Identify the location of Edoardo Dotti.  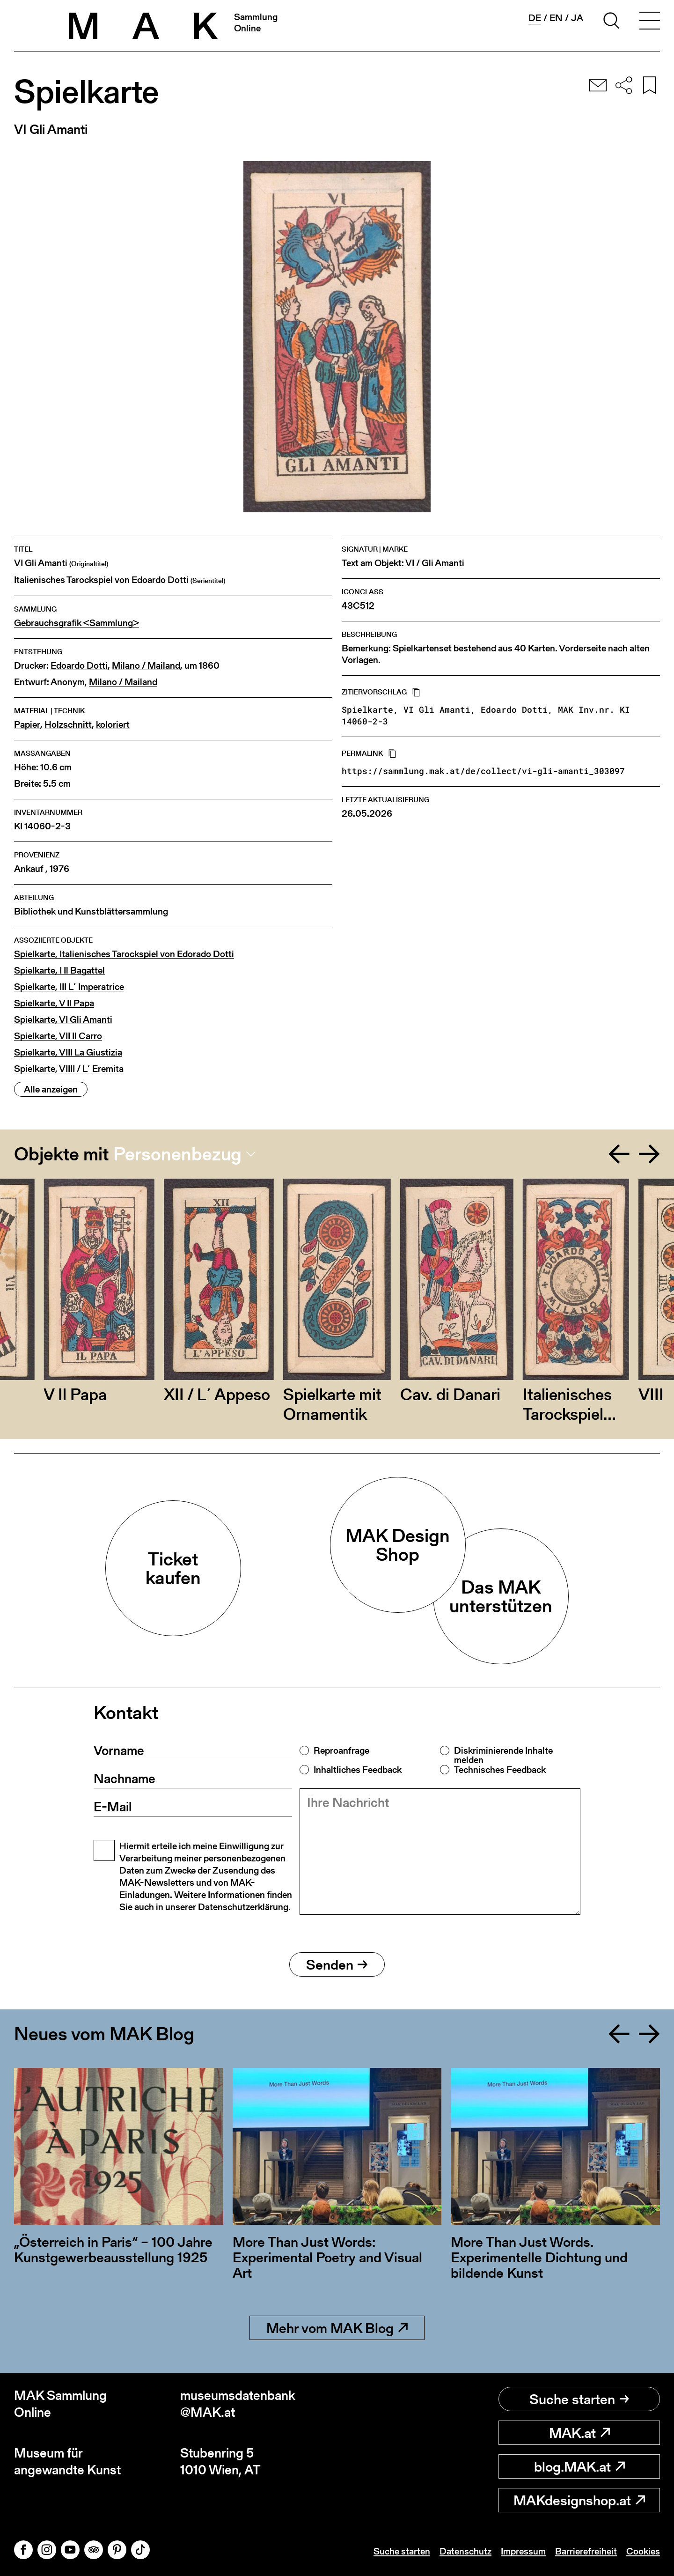
(79, 666).